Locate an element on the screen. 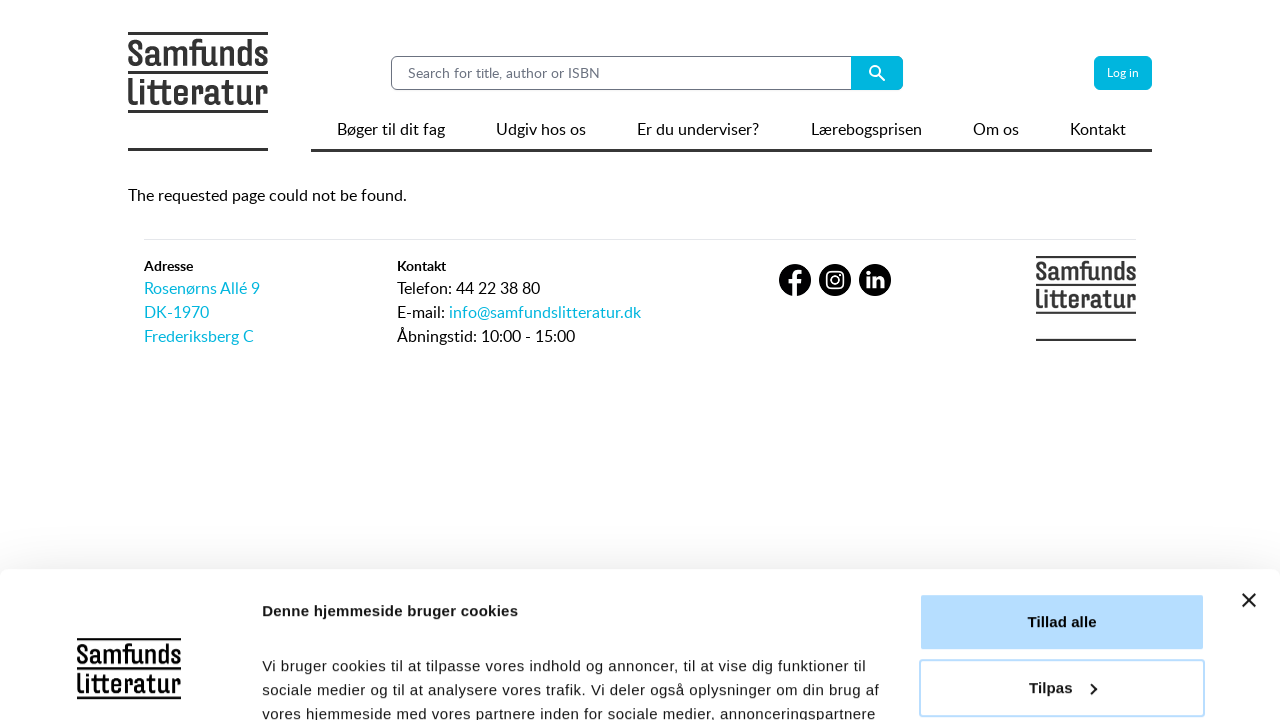 The height and width of the screenshot is (720, 1280). Tilpas is located at coordinates (1063, 550).